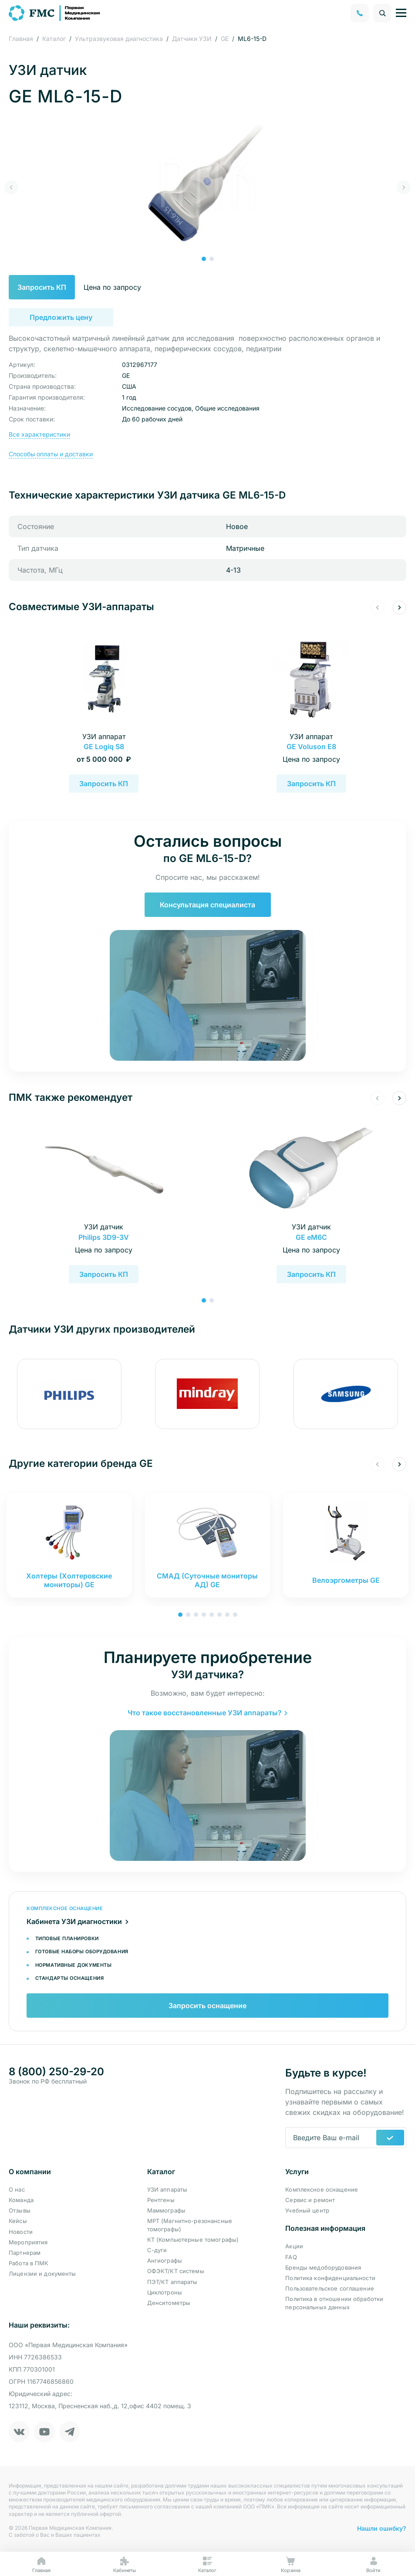 This screenshot has width=415, height=2576. Describe the element at coordinates (321, 2189) in the screenshot. I see `Комплексное оснащение` at that location.